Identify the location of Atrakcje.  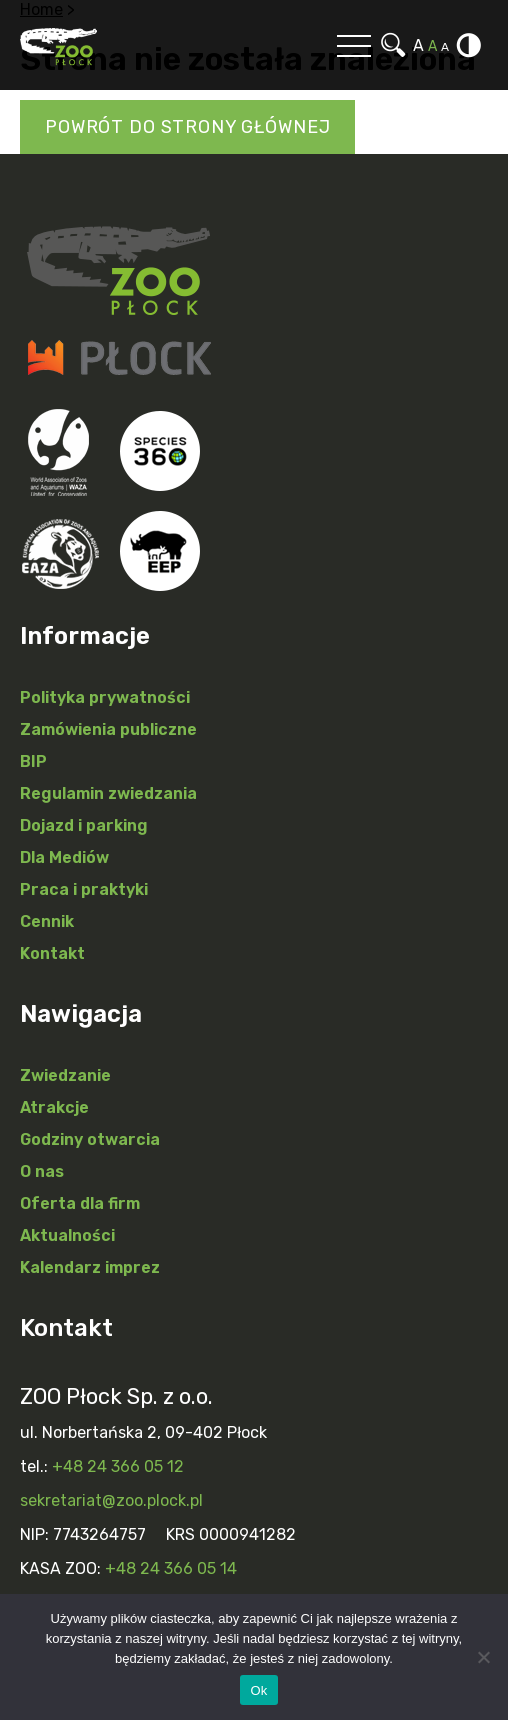
(54, 1107).